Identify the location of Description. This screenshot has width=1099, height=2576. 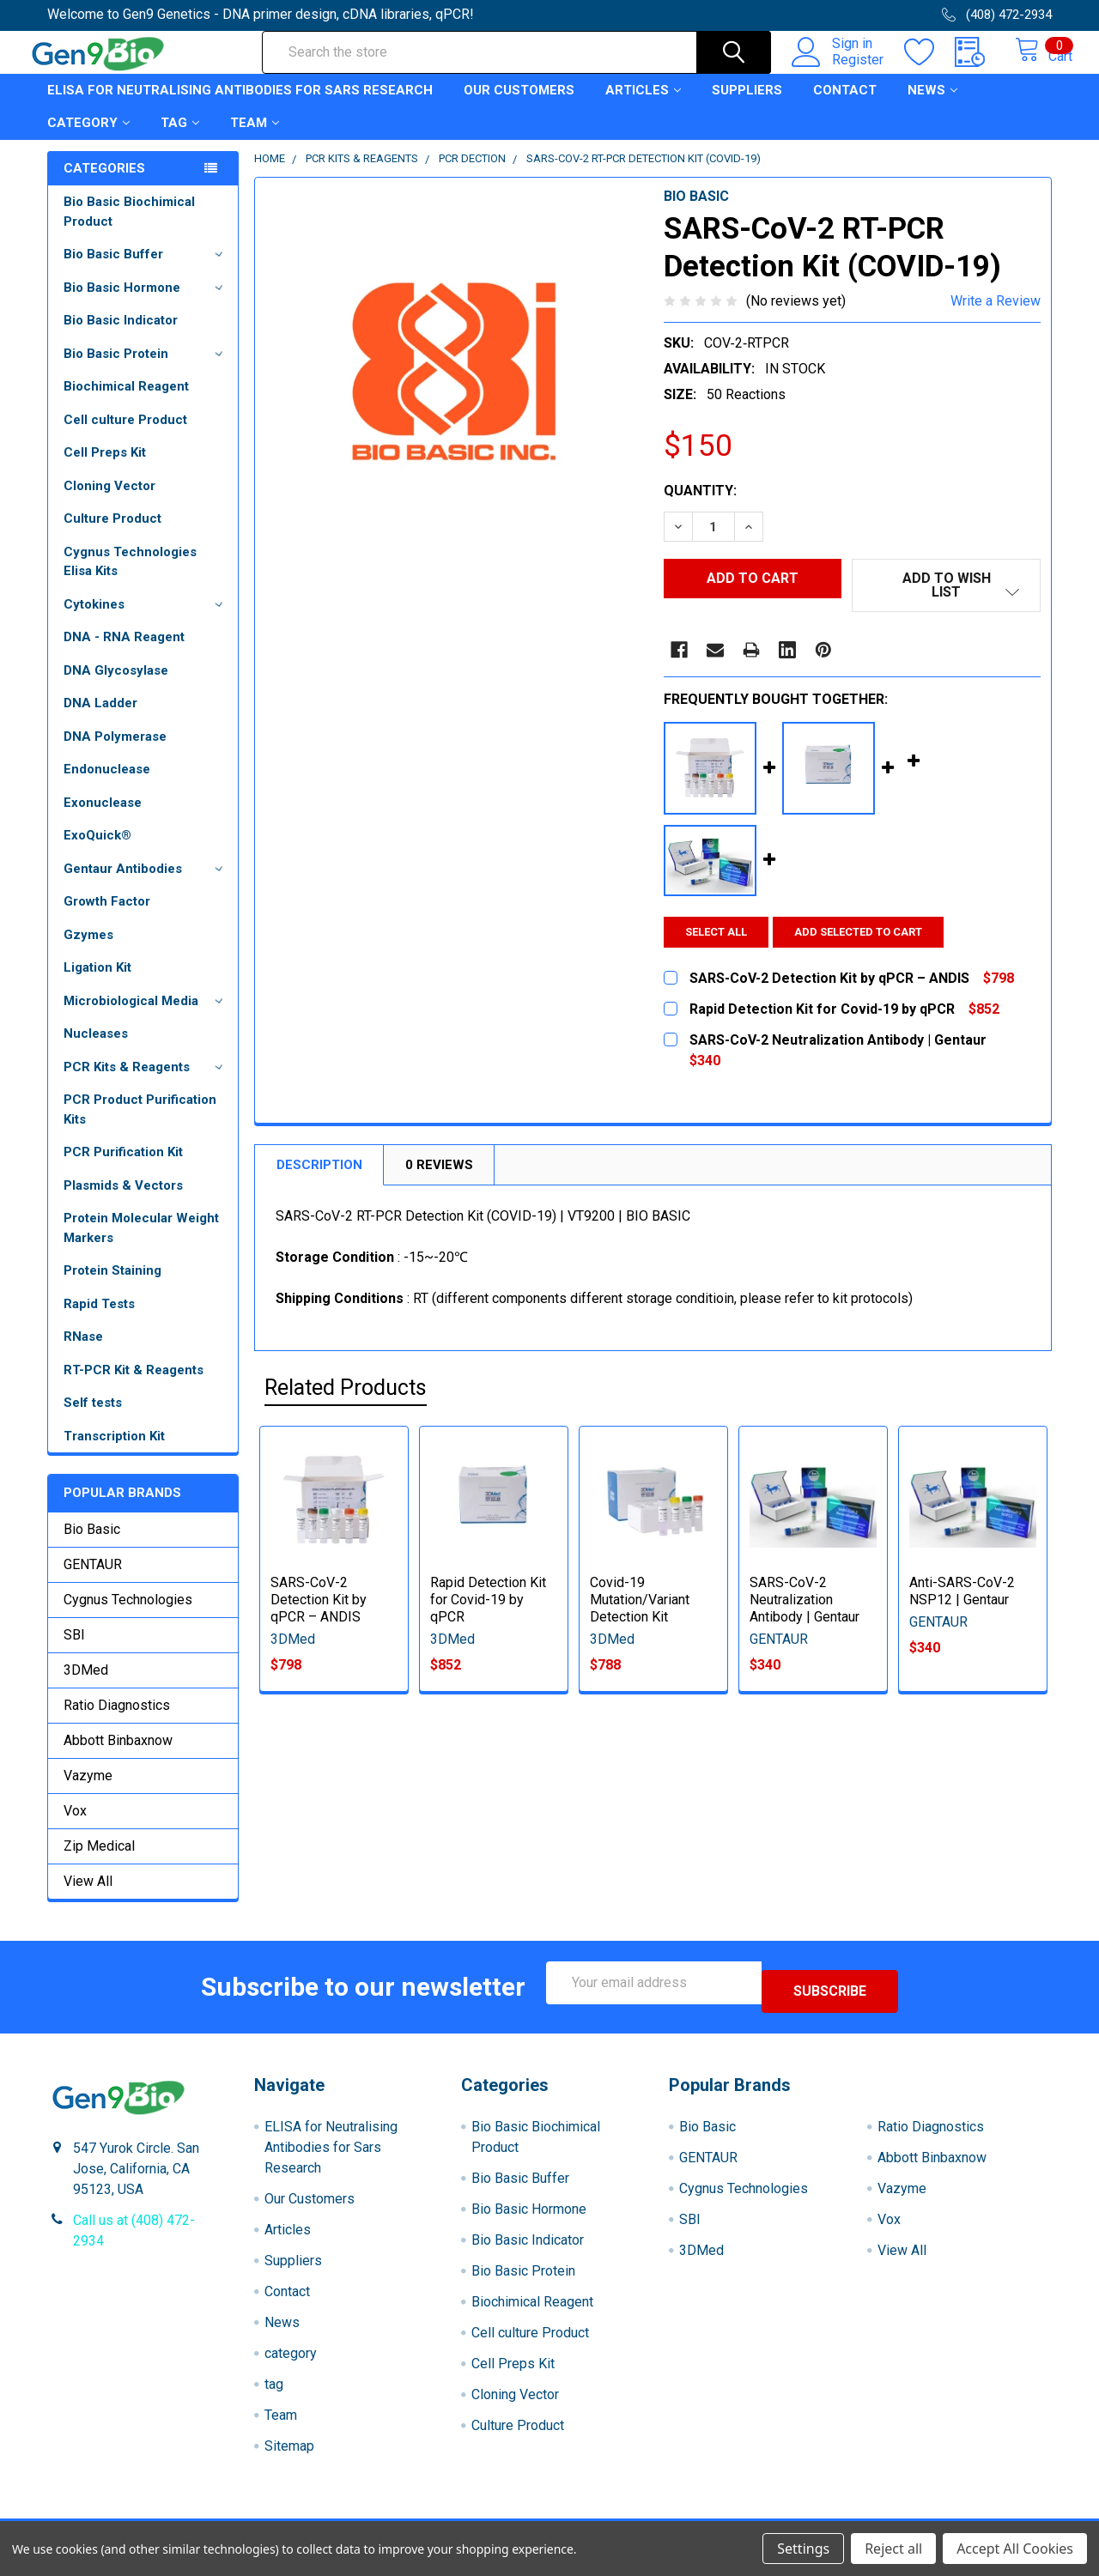
(319, 1168).